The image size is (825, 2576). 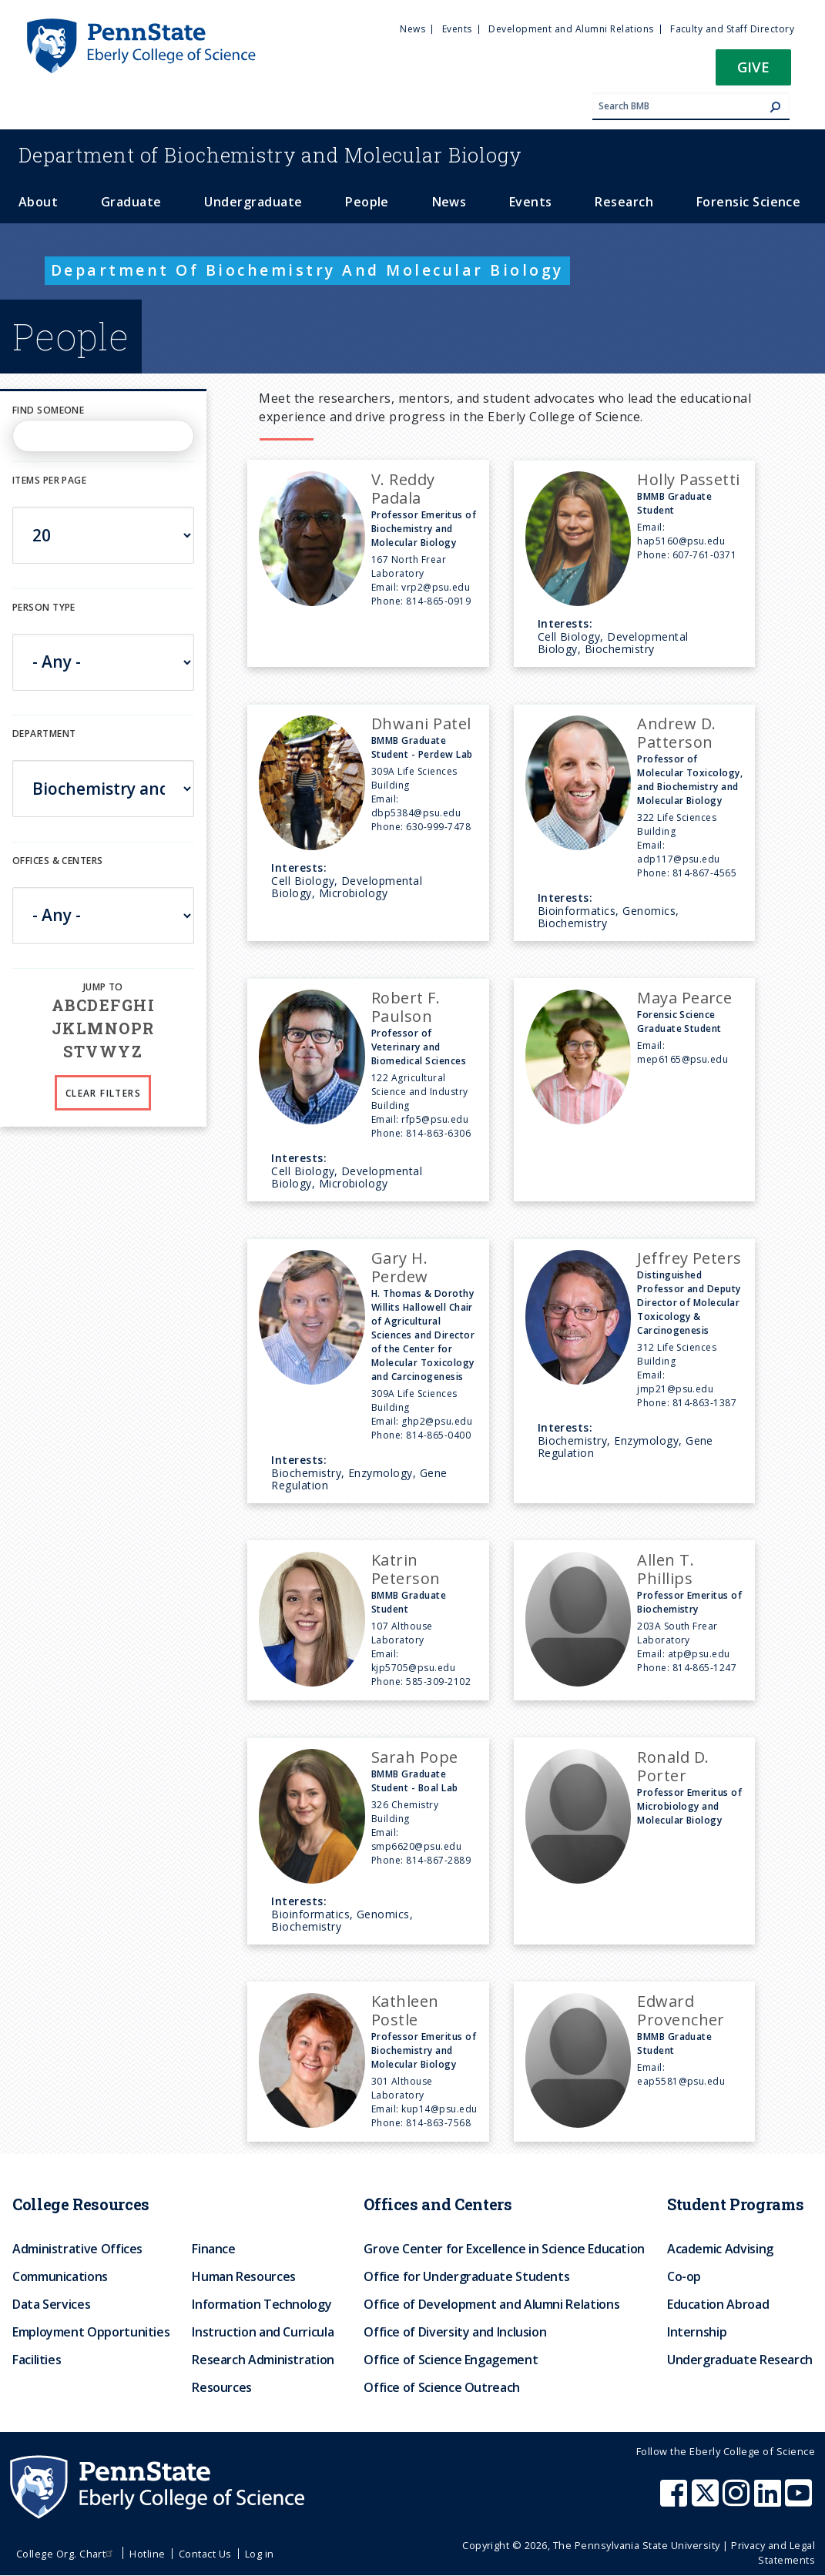 I want to click on People [menuitem], so click(x=367, y=201).